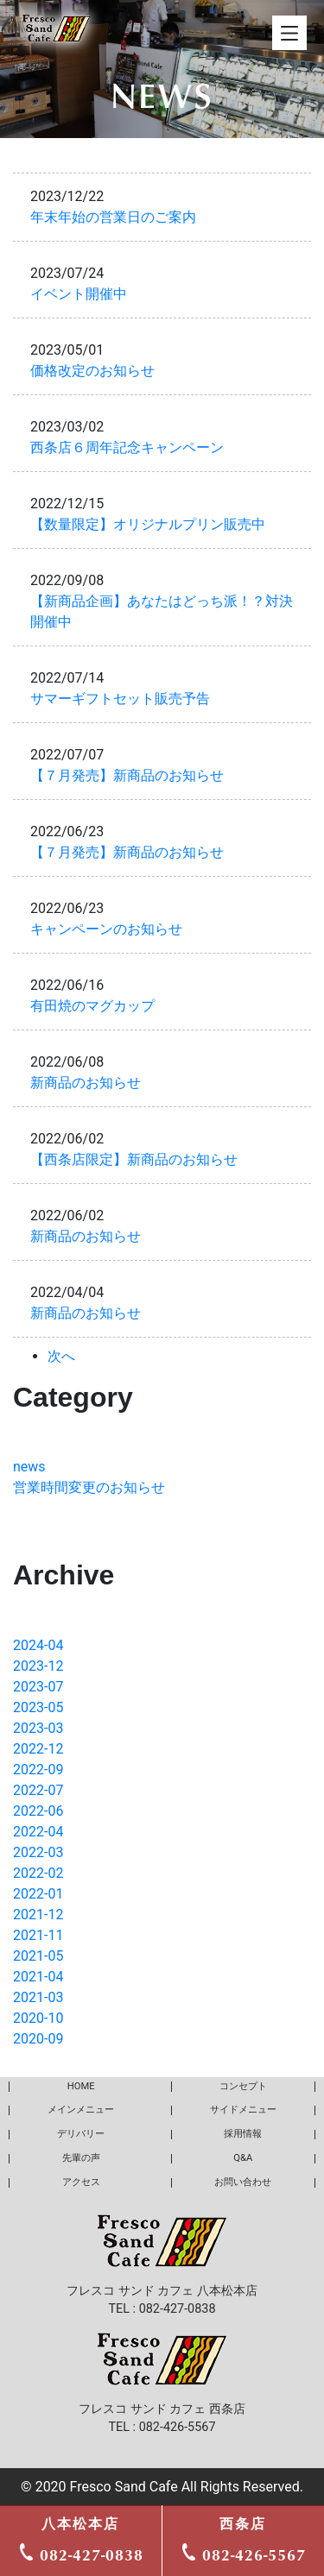 The height and width of the screenshot is (2576, 324). I want to click on 2020-10, so click(38, 2018).